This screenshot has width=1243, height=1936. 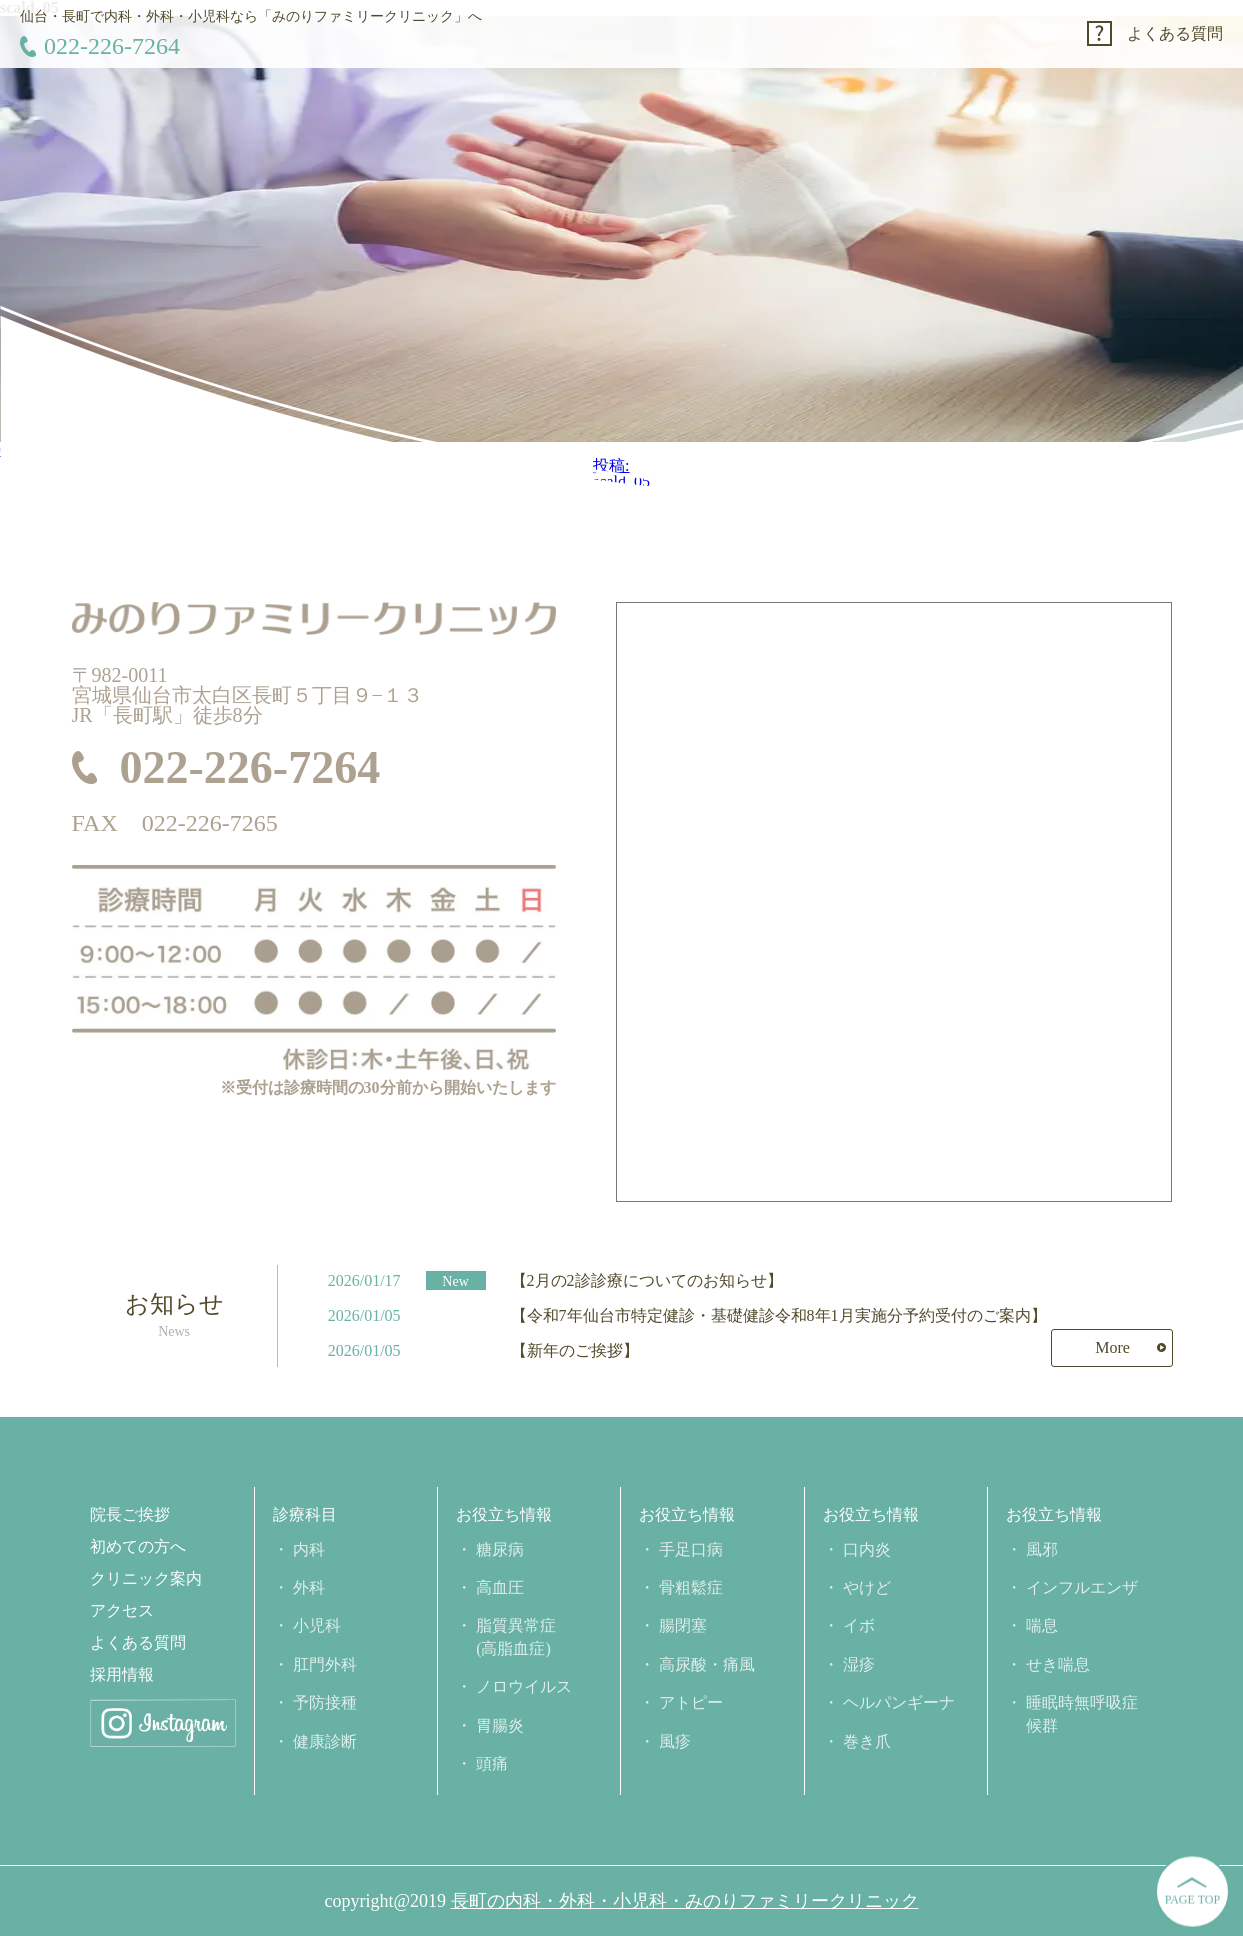 I want to click on 外科, so click(x=309, y=1587).